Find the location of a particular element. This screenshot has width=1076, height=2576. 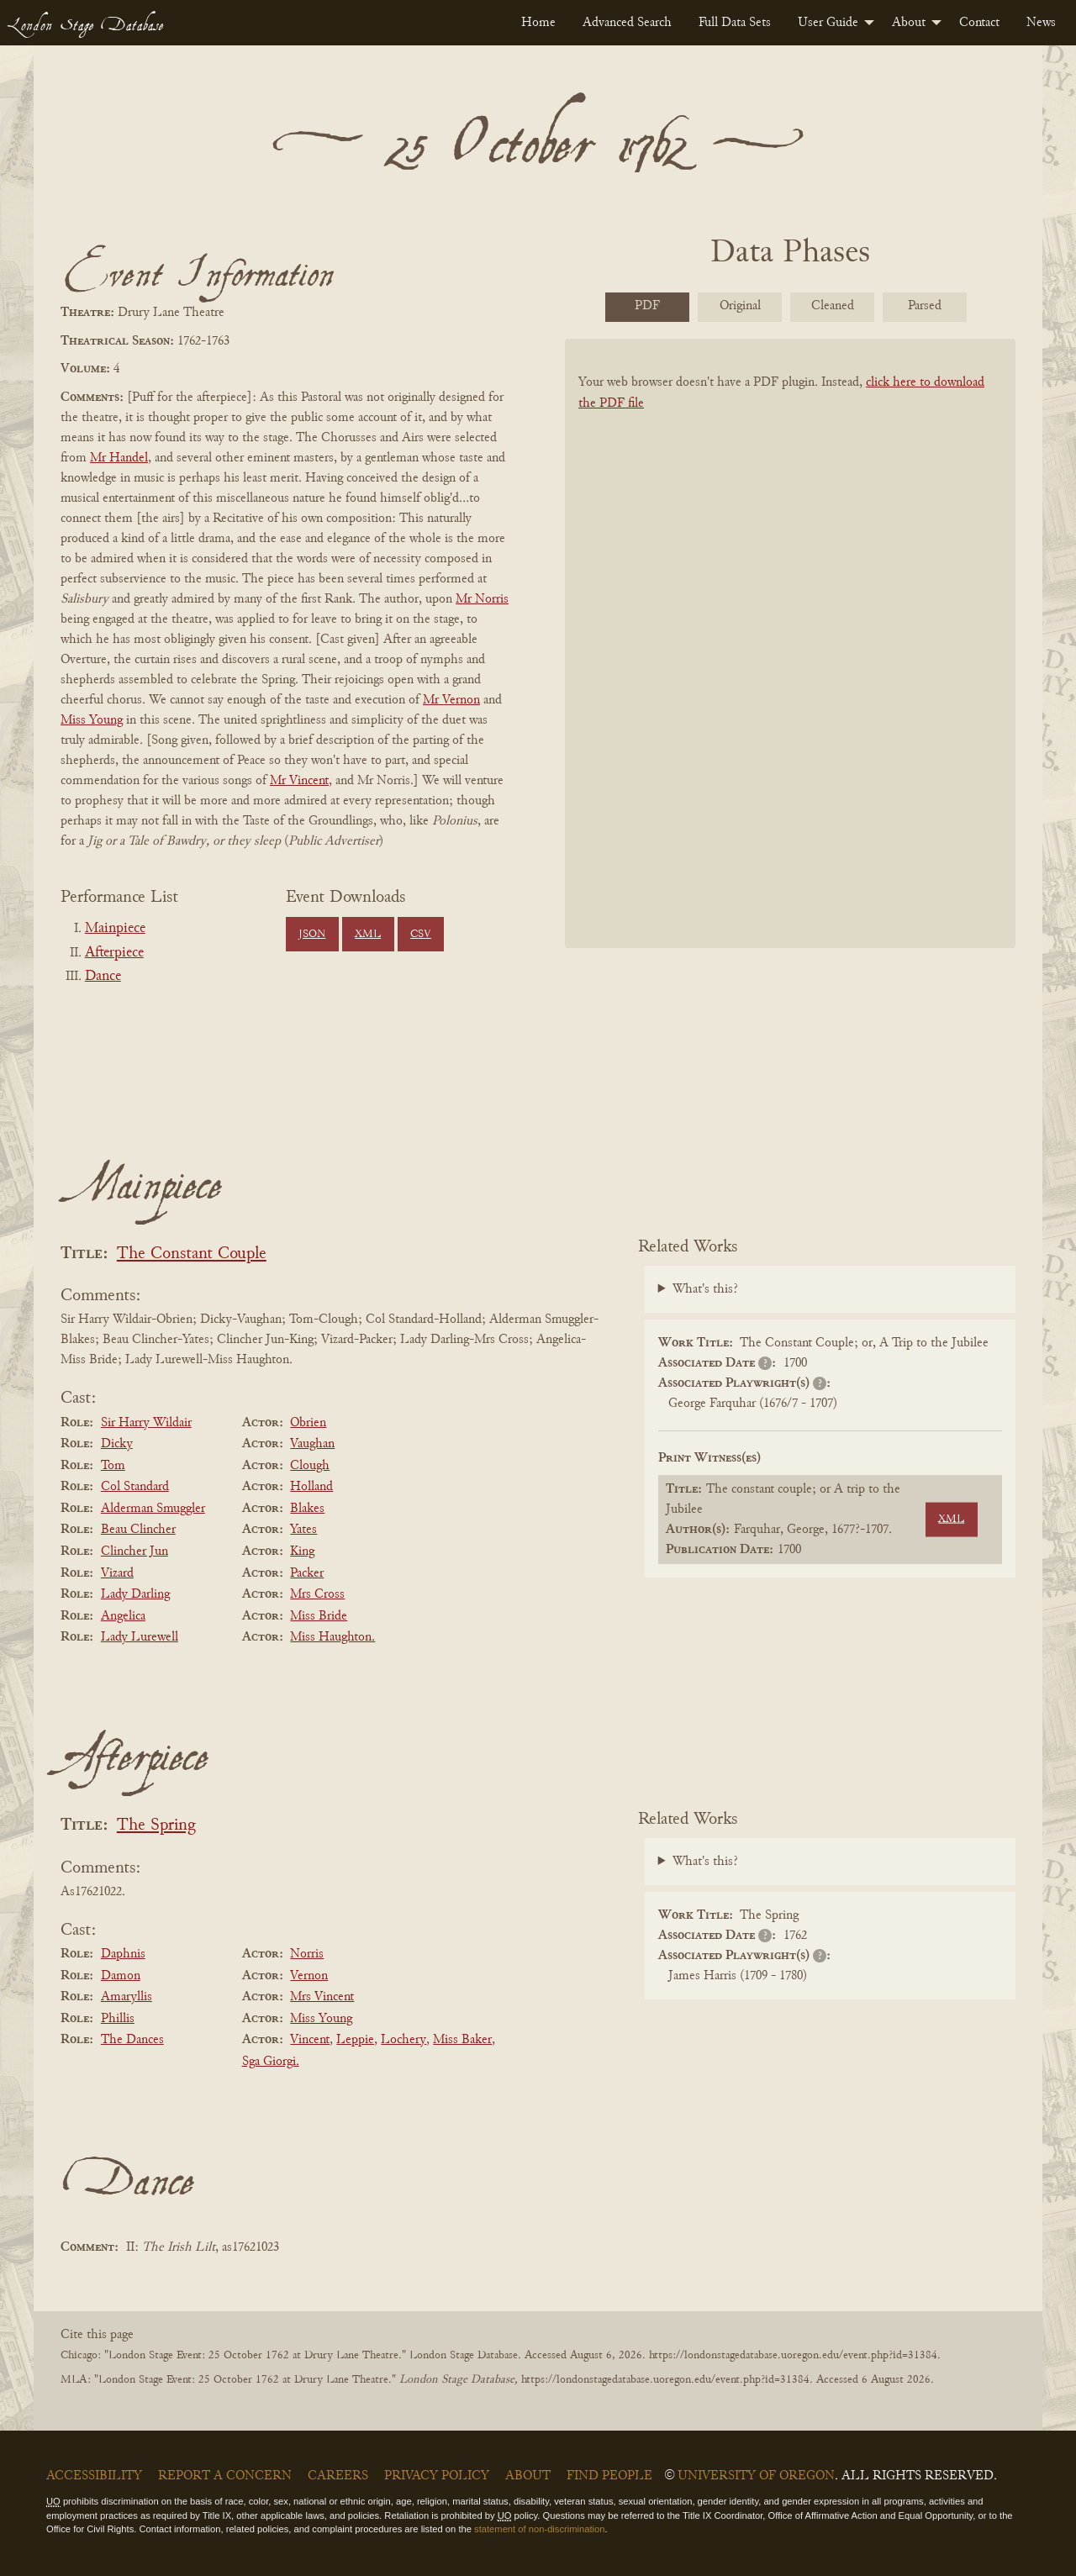

[menuitem] is located at coordinates (538, 23).